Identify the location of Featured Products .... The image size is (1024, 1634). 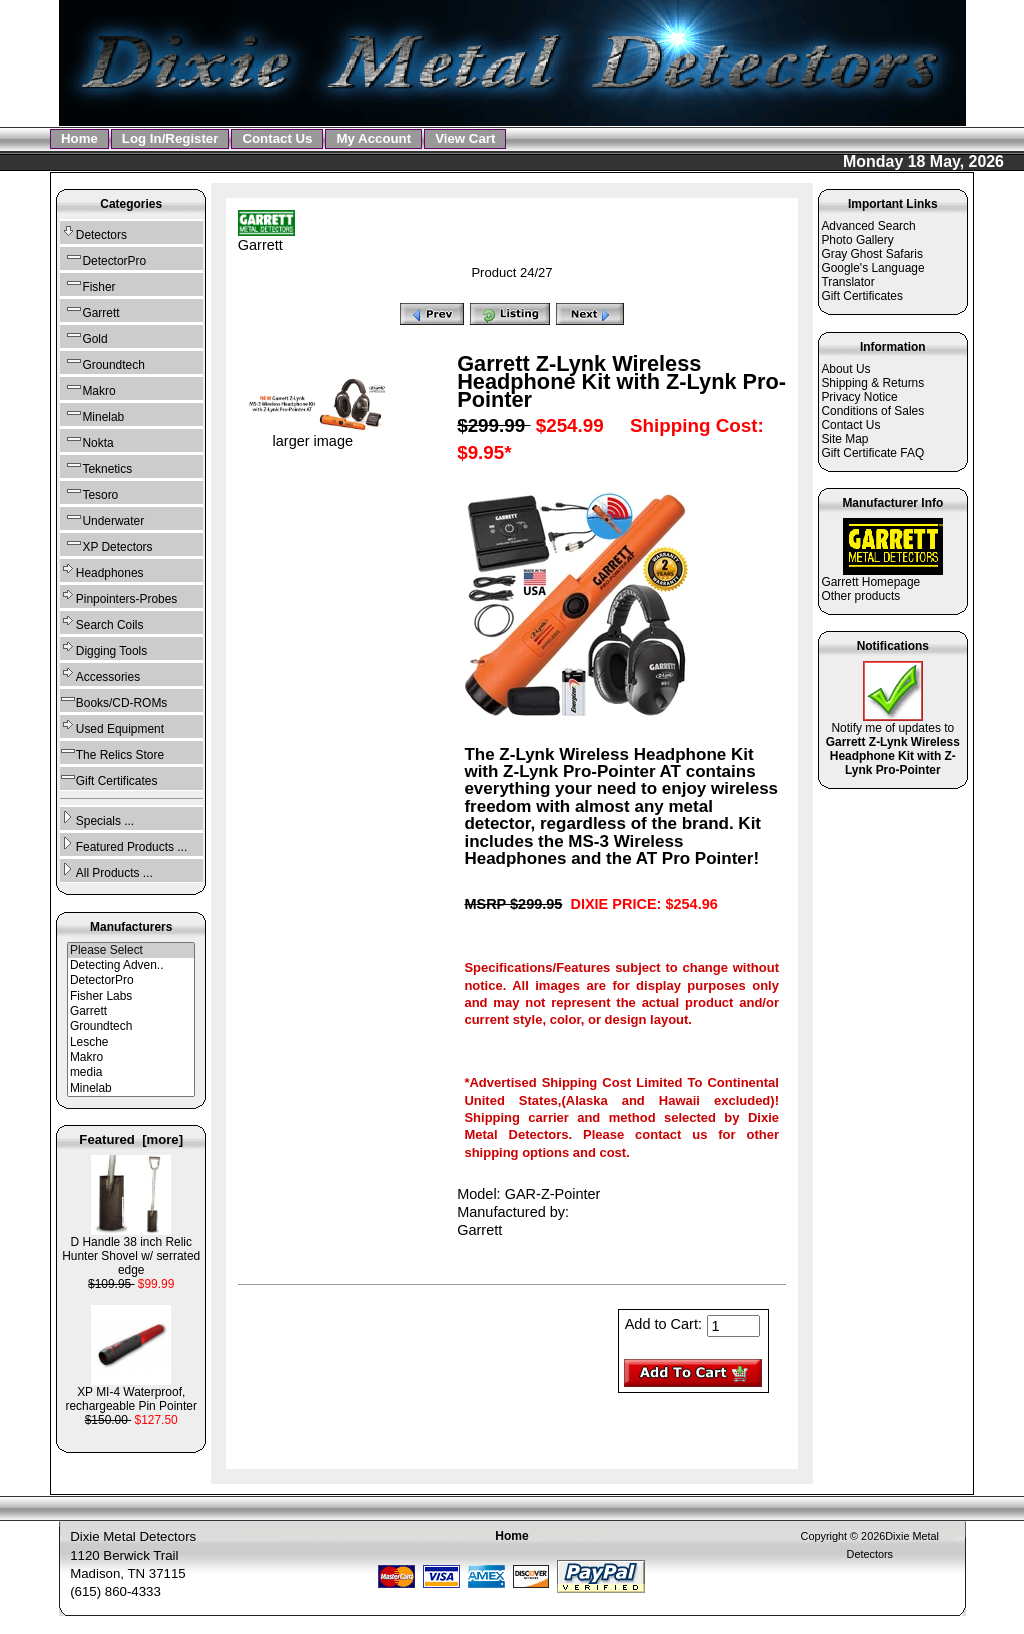
(123, 844).